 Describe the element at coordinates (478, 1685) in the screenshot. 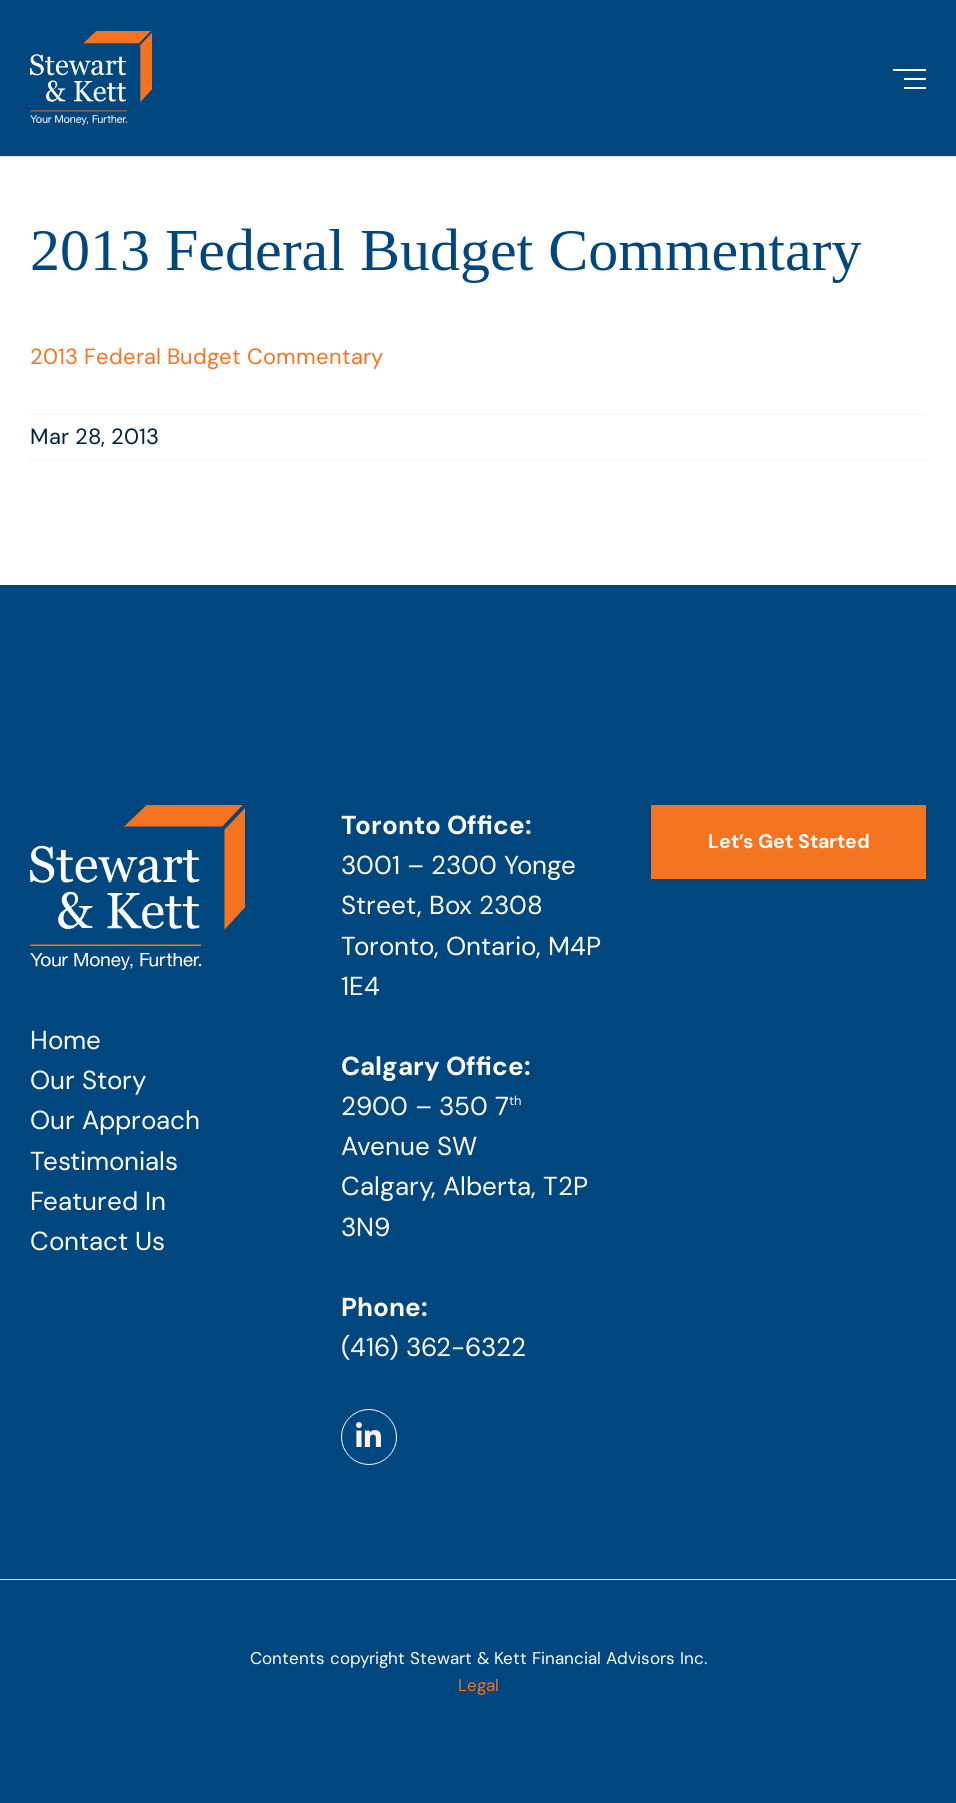

I see `Legal` at that location.